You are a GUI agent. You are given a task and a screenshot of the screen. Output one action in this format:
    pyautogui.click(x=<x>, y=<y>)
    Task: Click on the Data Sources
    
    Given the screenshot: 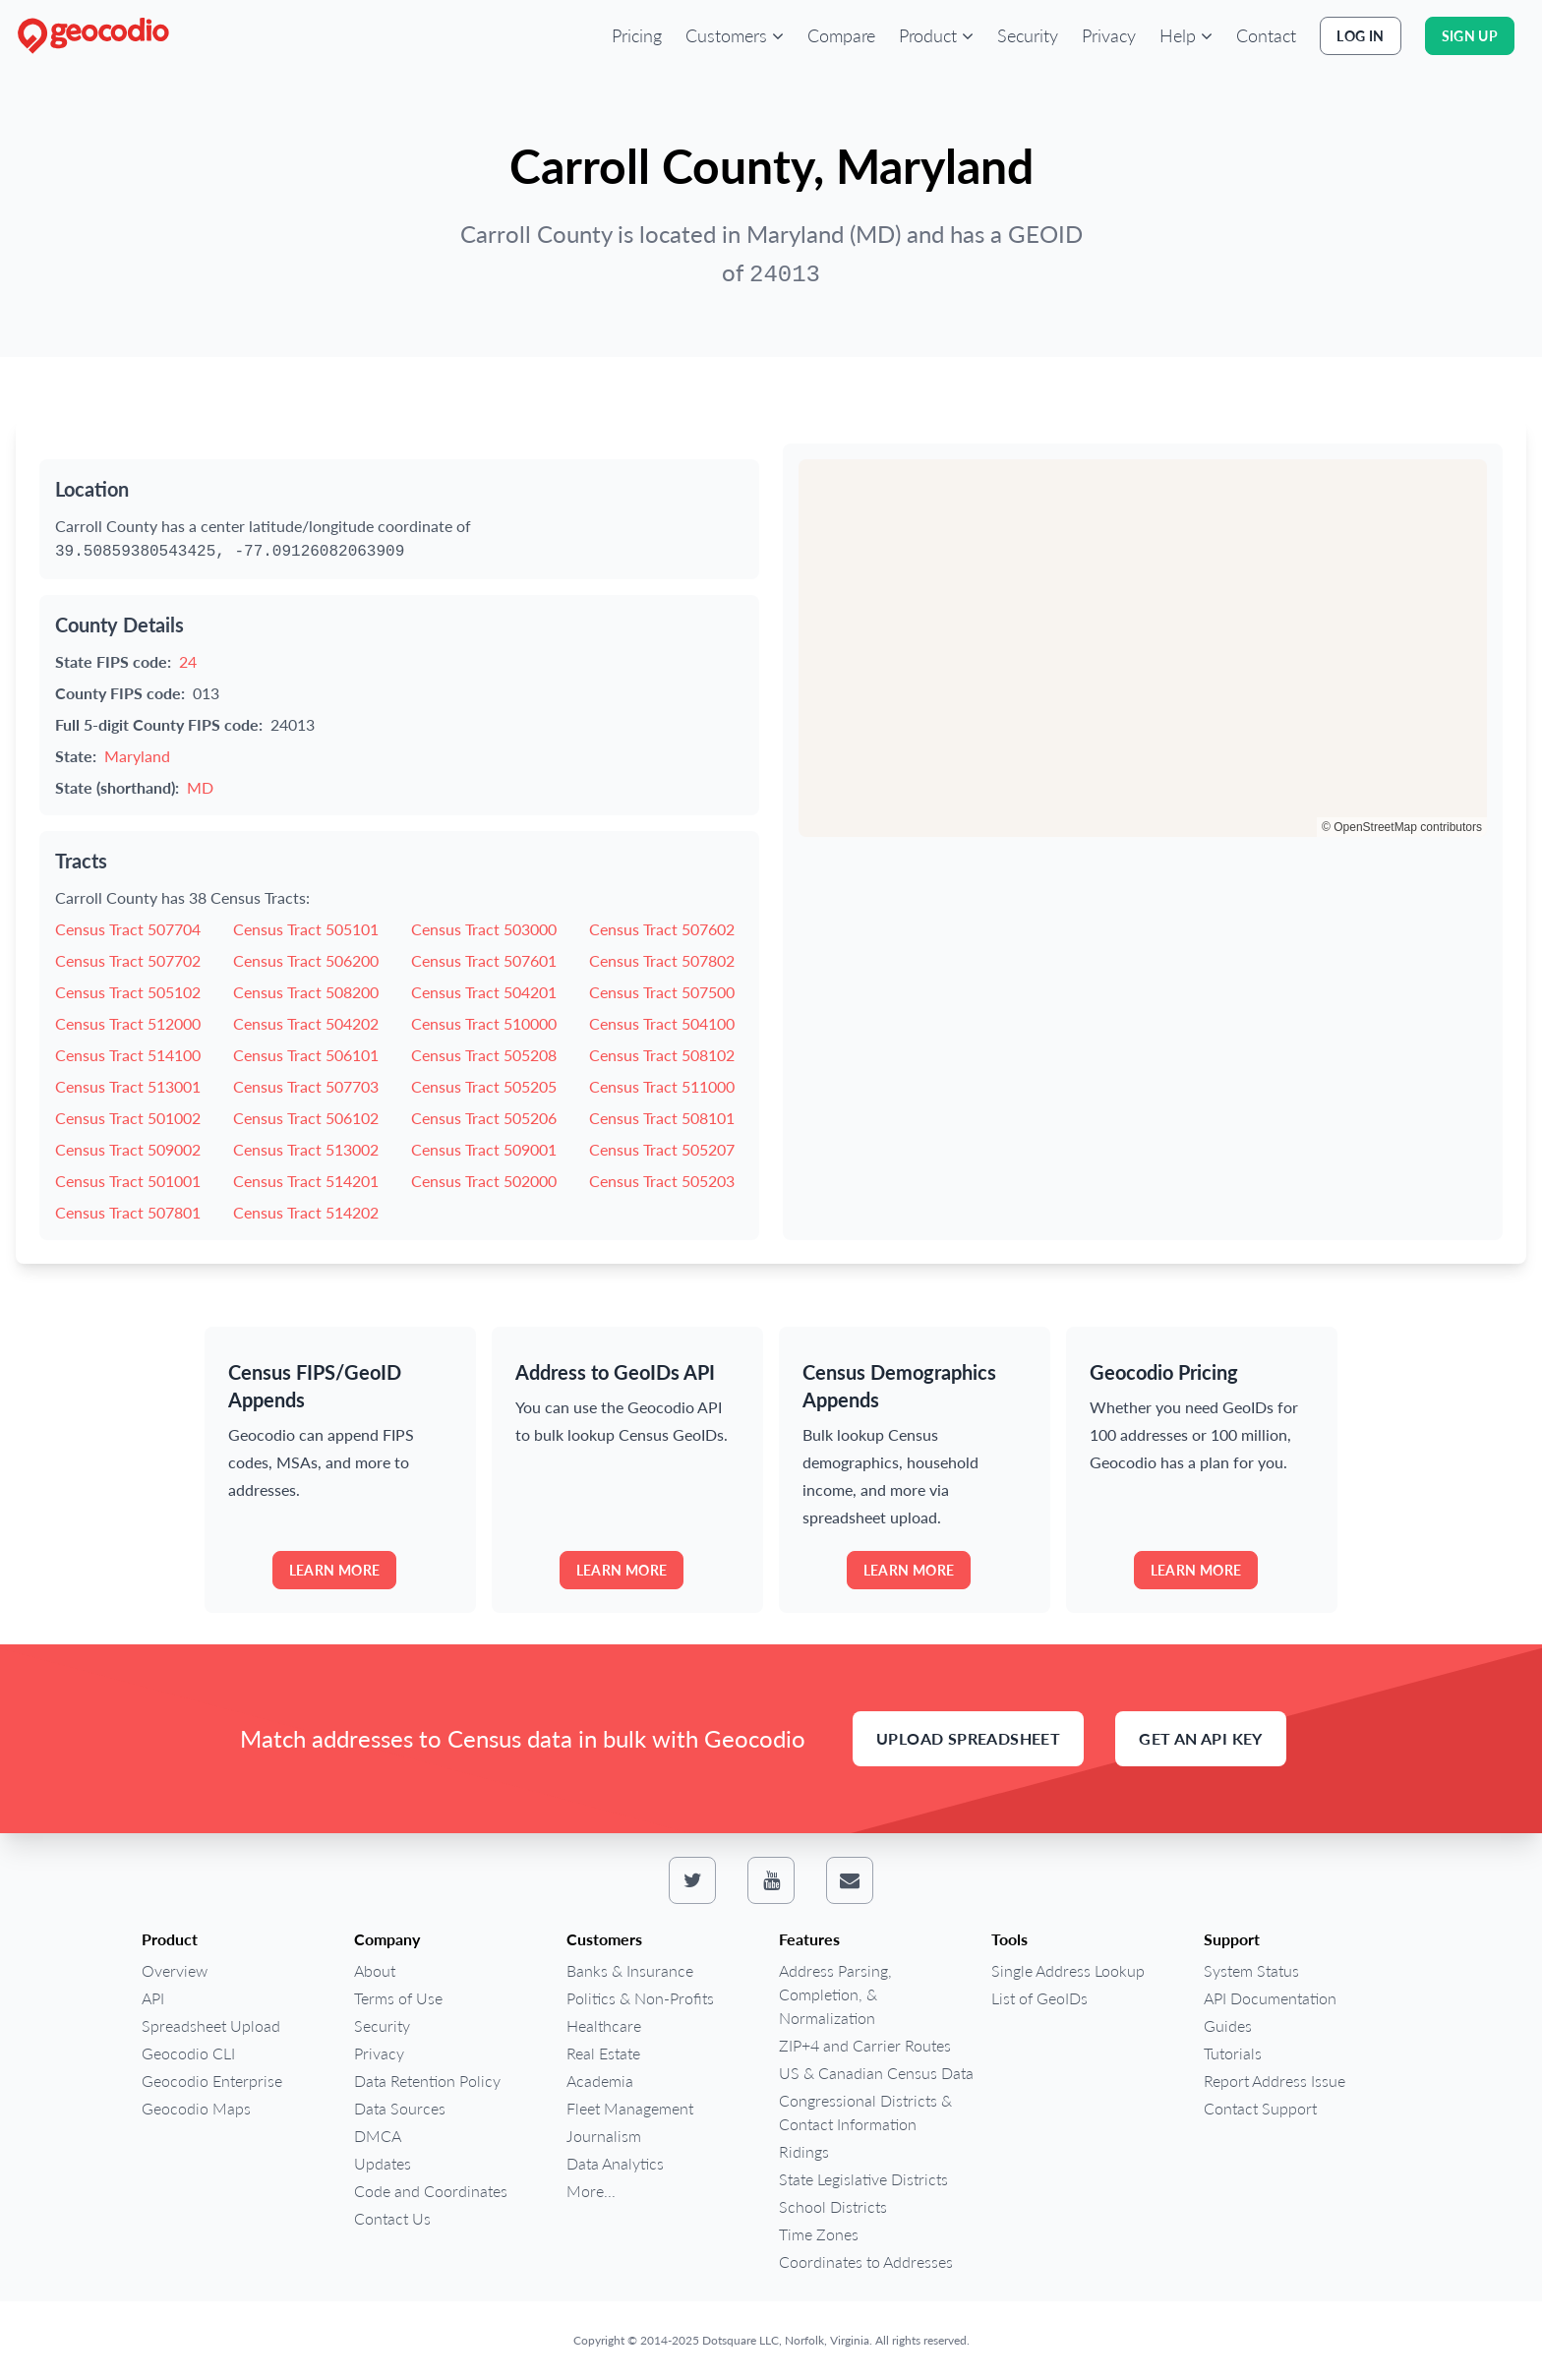 What is the action you would take?
    pyautogui.click(x=399, y=2108)
    